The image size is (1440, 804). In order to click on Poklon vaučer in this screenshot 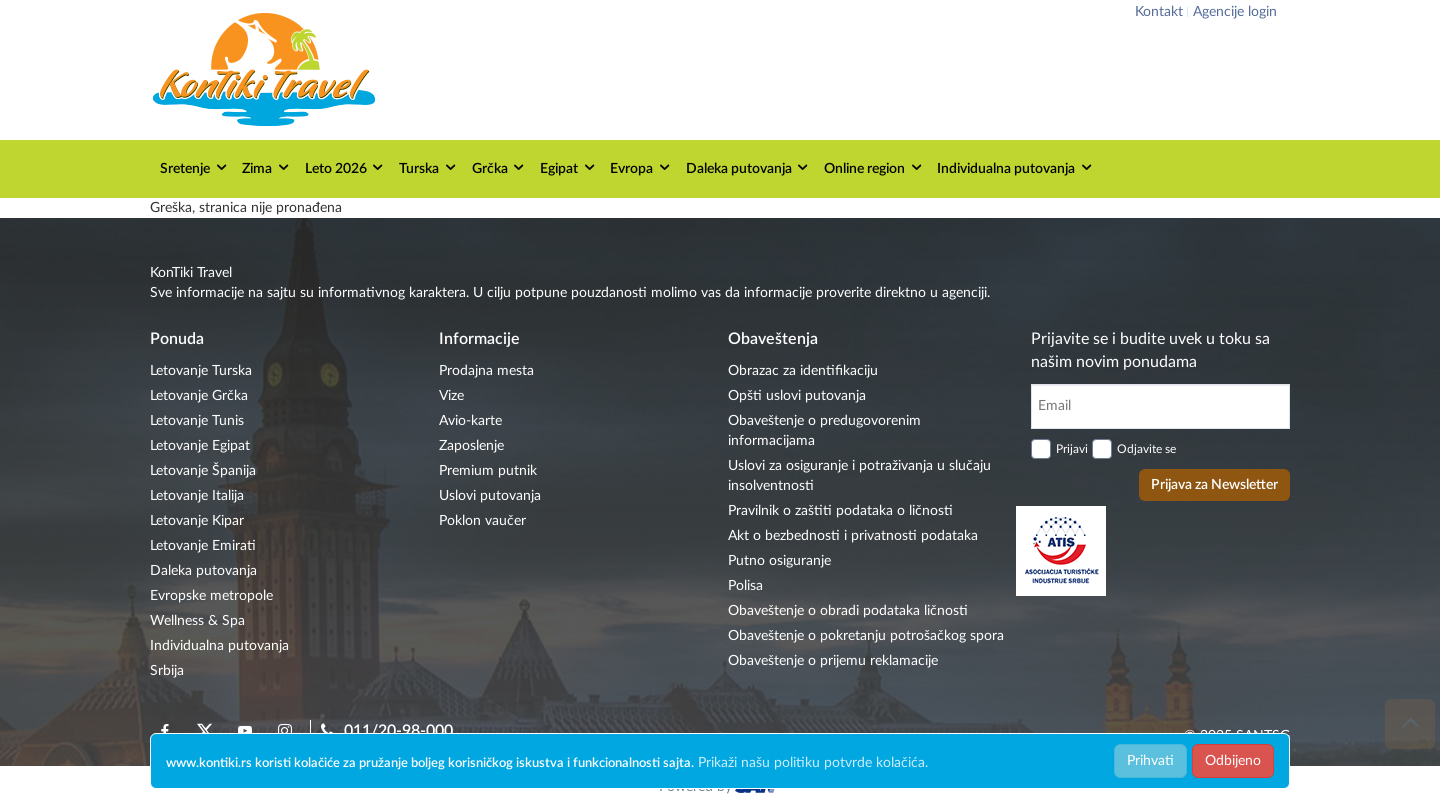, I will do `click(482, 521)`.